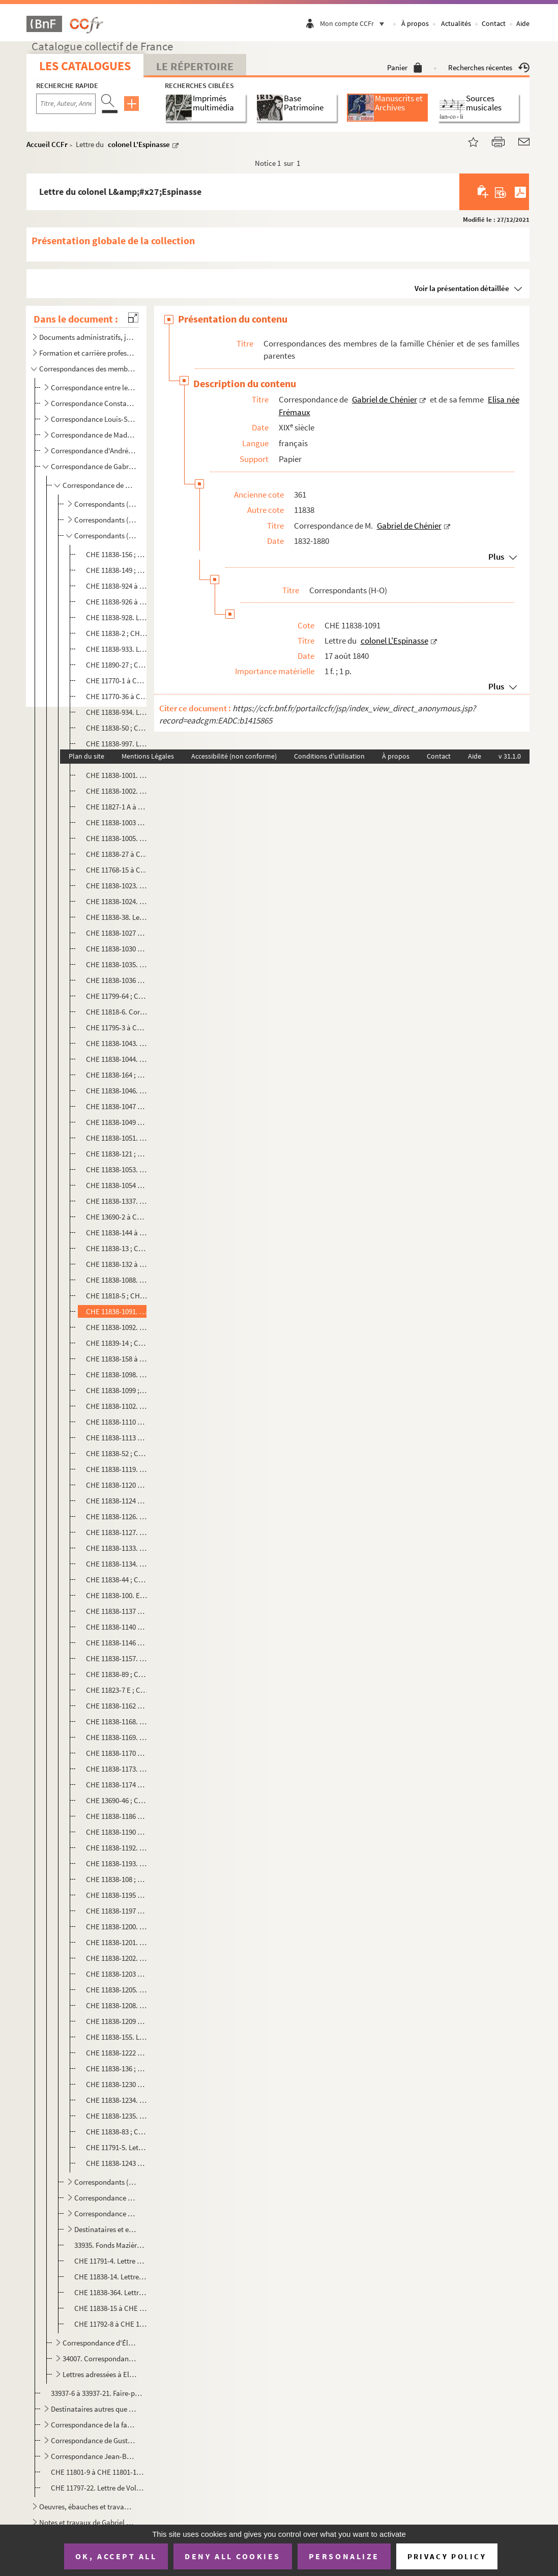  Describe the element at coordinates (97, 2488) in the screenshot. I see `CHE 11797-22. Lettre de Voltaire à Elisabeth de Chénier` at that location.